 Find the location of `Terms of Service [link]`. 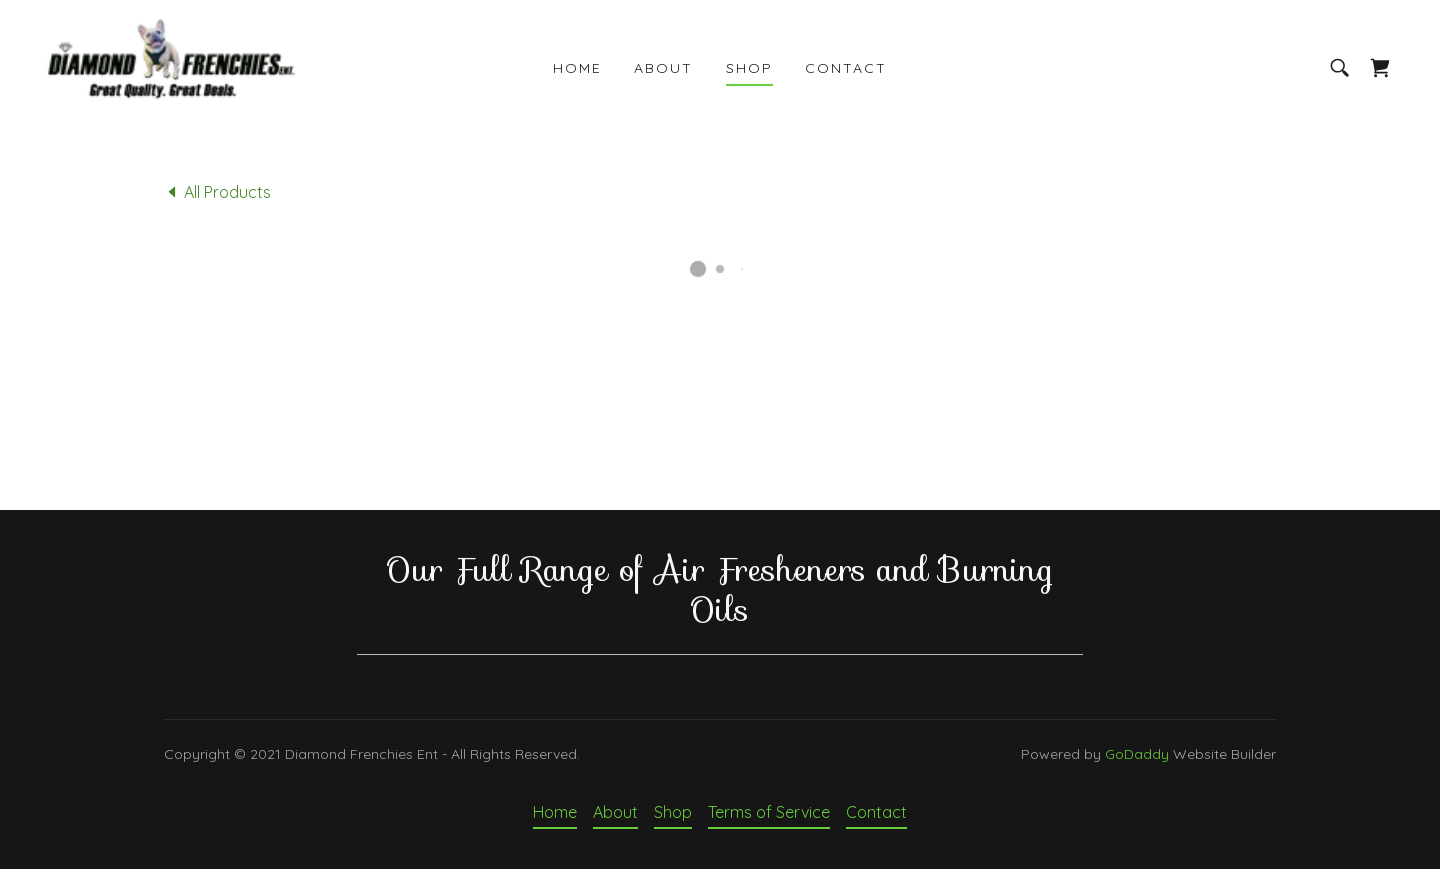

Terms of Service [link] is located at coordinates (769, 812).